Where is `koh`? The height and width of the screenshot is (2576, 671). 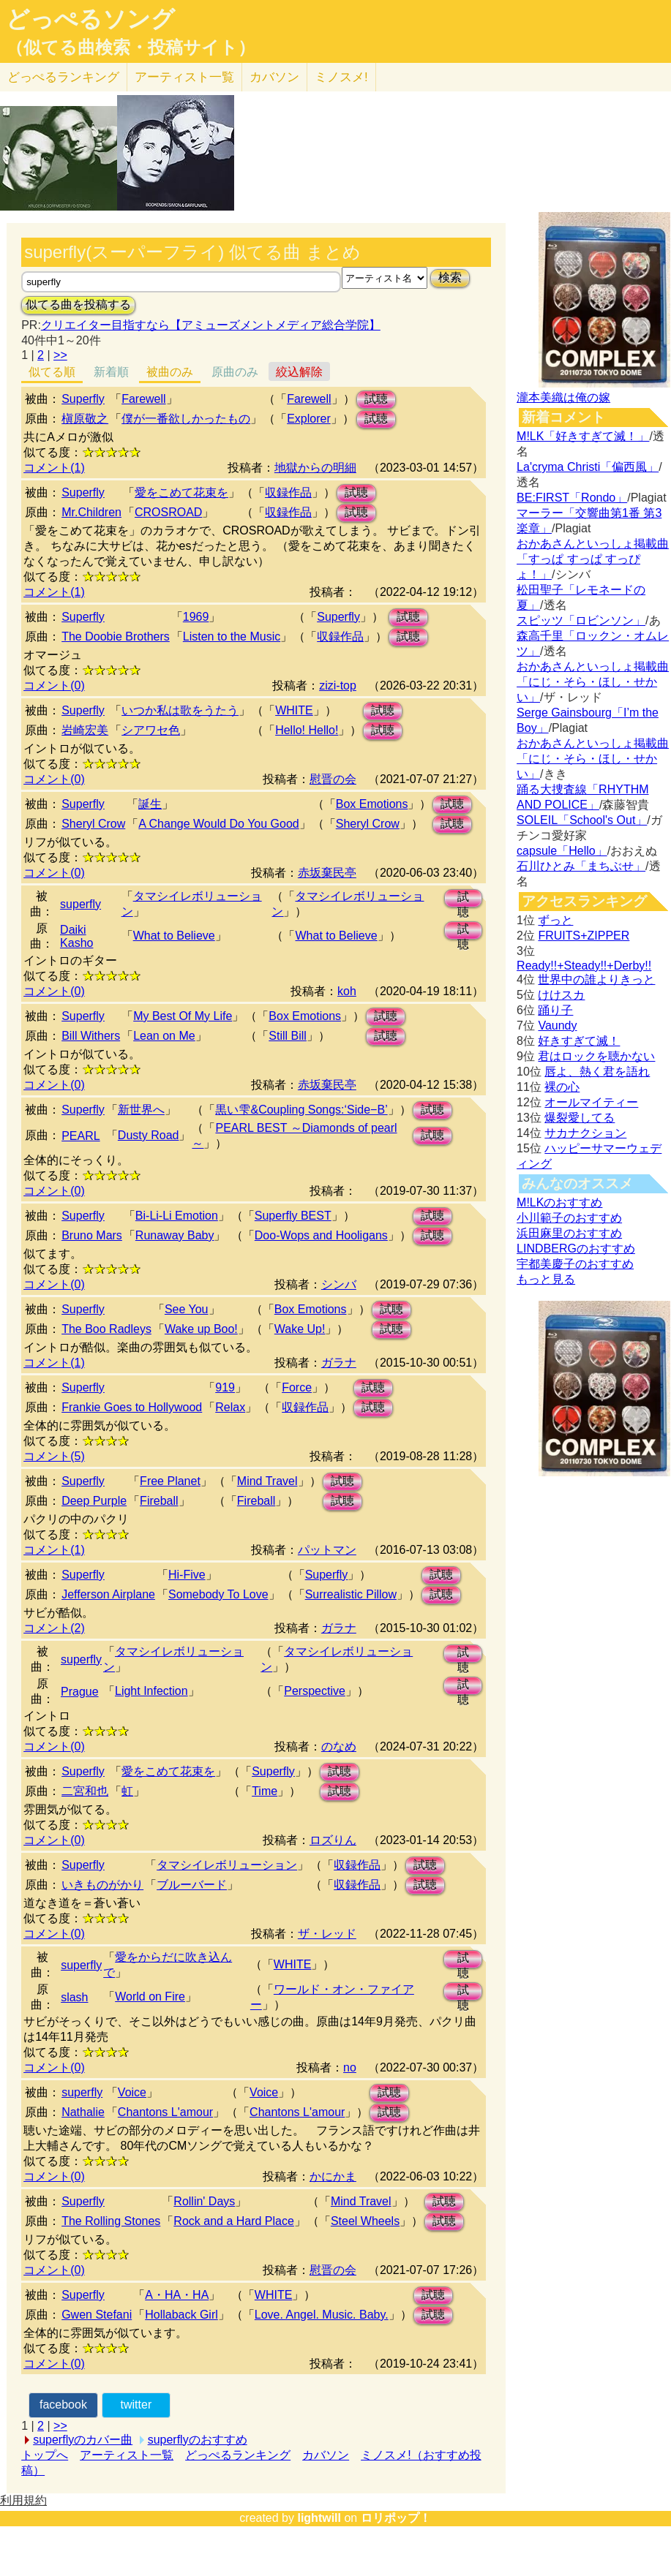
koh is located at coordinates (346, 991).